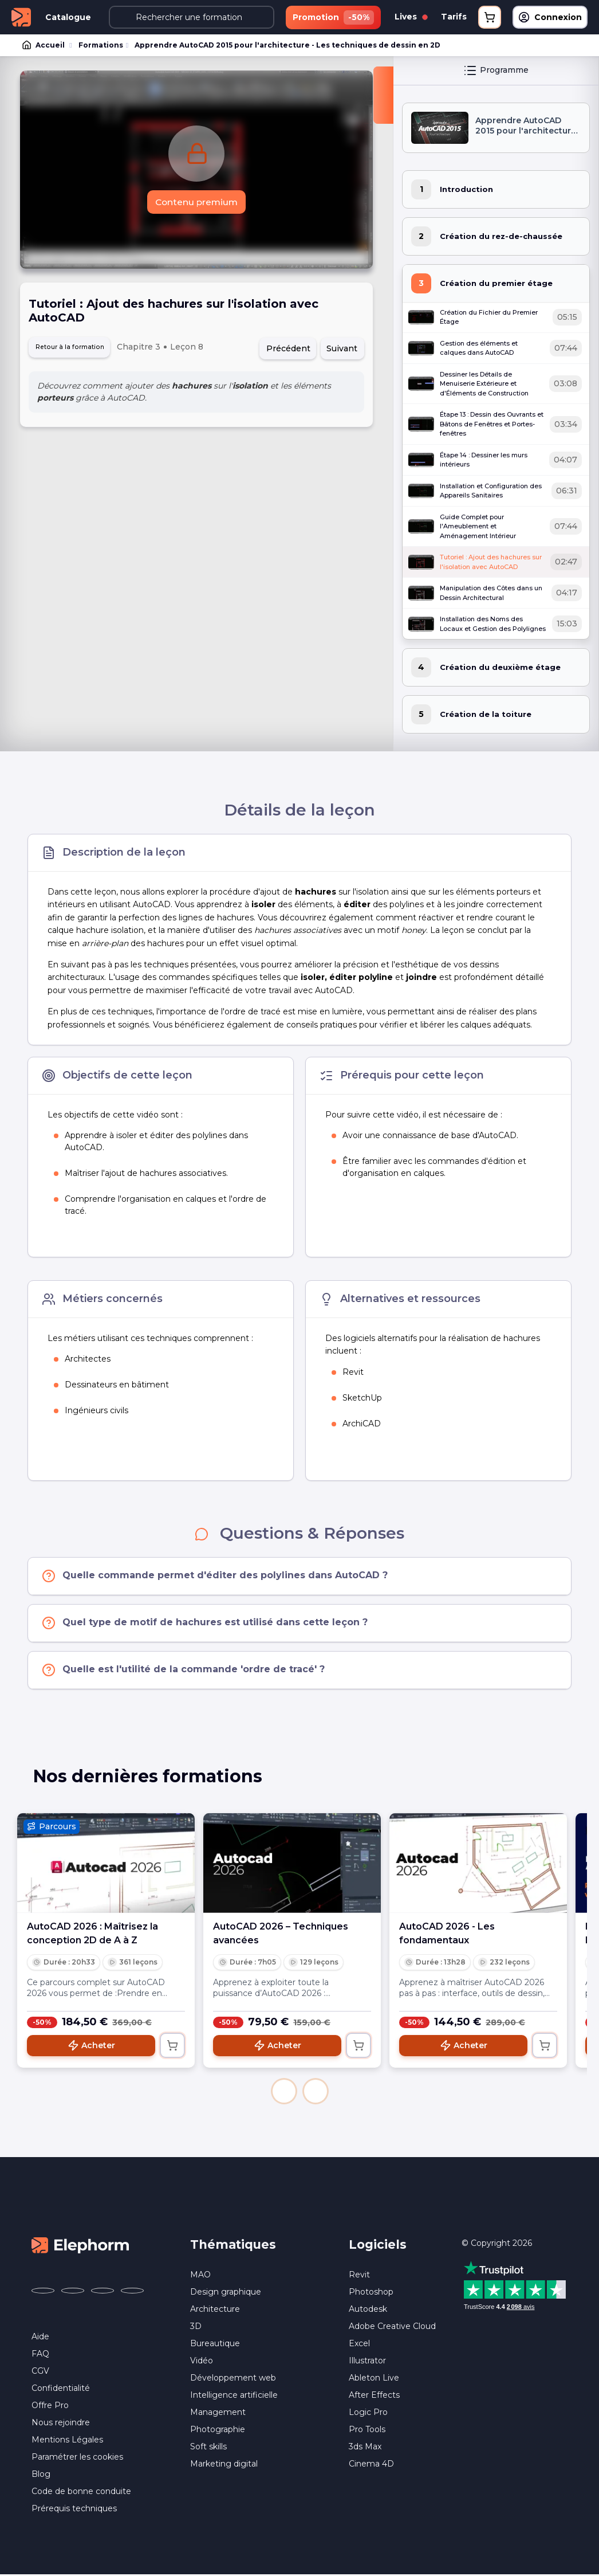 This screenshot has height=2576, width=599. Describe the element at coordinates (233, 2245) in the screenshot. I see `Thématiques [button]` at that location.